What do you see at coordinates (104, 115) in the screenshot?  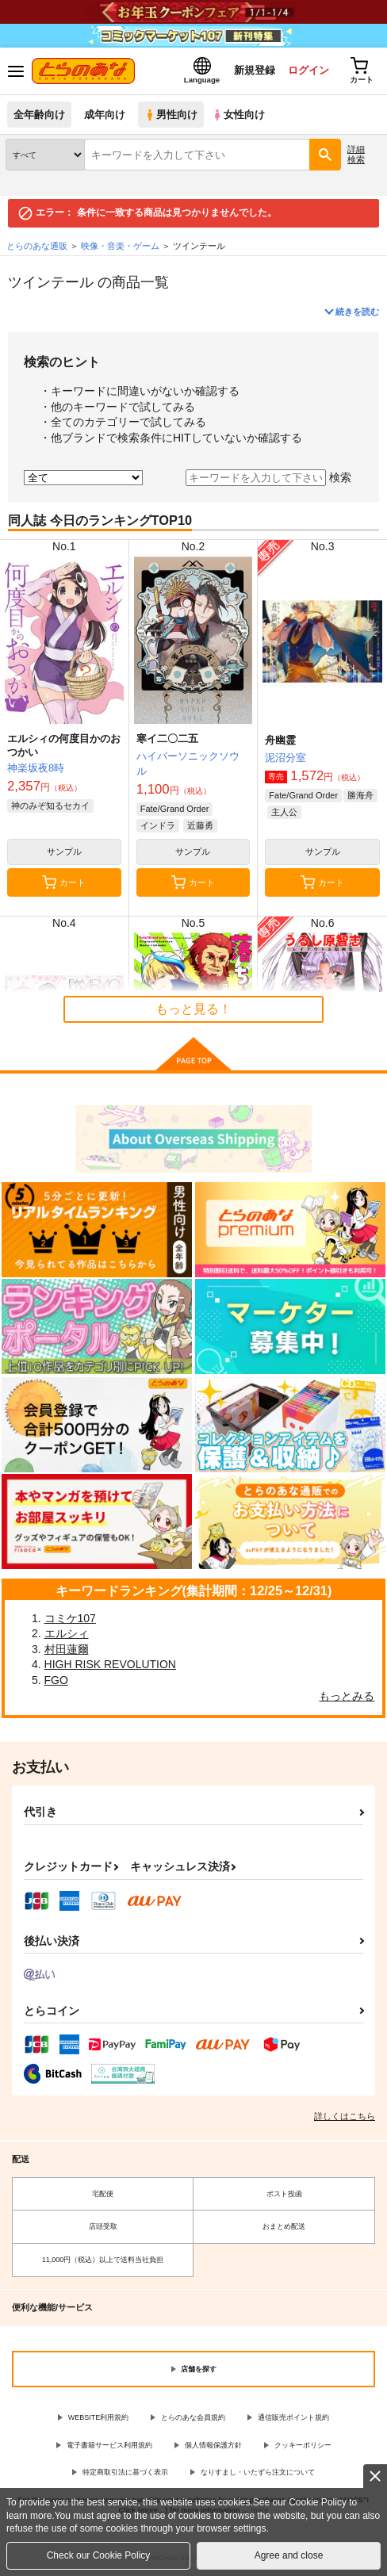 I see `成年向け` at bounding box center [104, 115].